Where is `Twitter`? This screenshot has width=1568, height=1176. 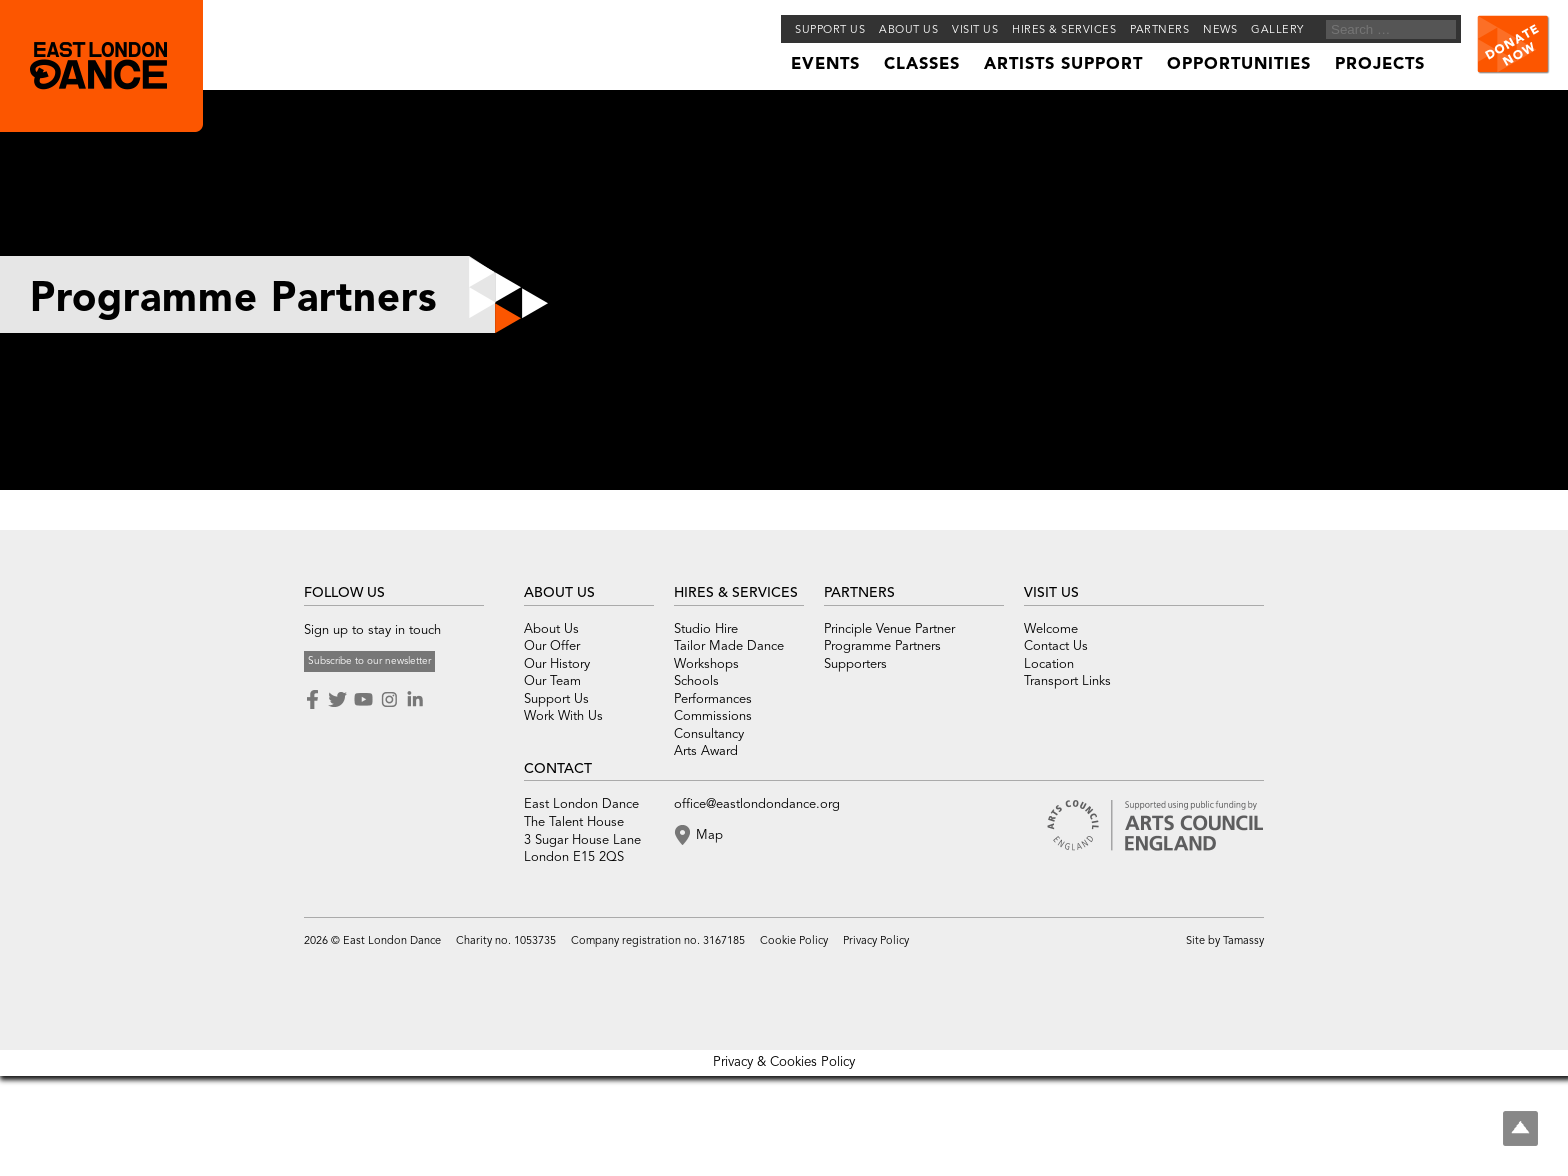 Twitter is located at coordinates (337, 700).